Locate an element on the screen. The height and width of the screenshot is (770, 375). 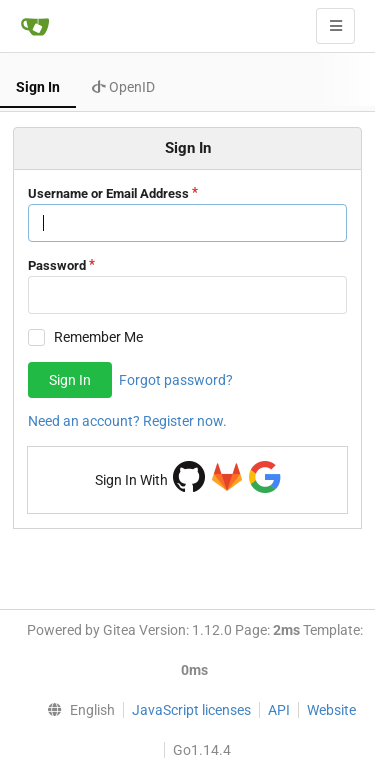
Website is located at coordinates (331, 710).